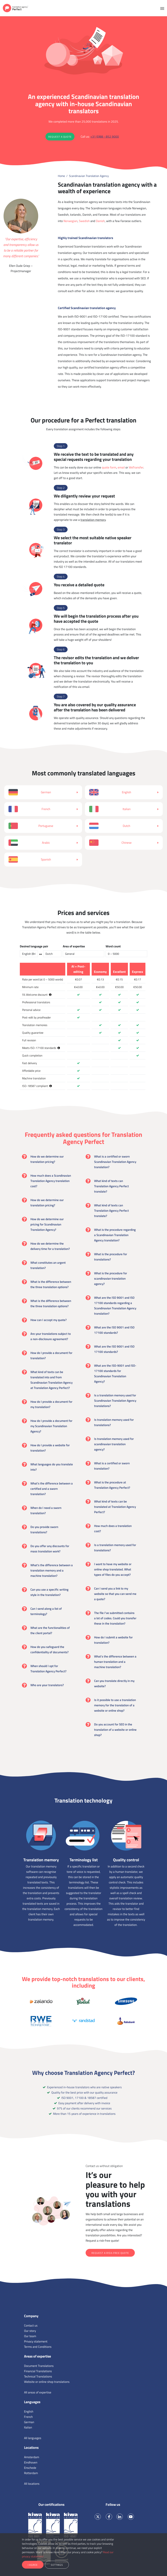  Describe the element at coordinates (121, 467) in the screenshot. I see `email` at that location.